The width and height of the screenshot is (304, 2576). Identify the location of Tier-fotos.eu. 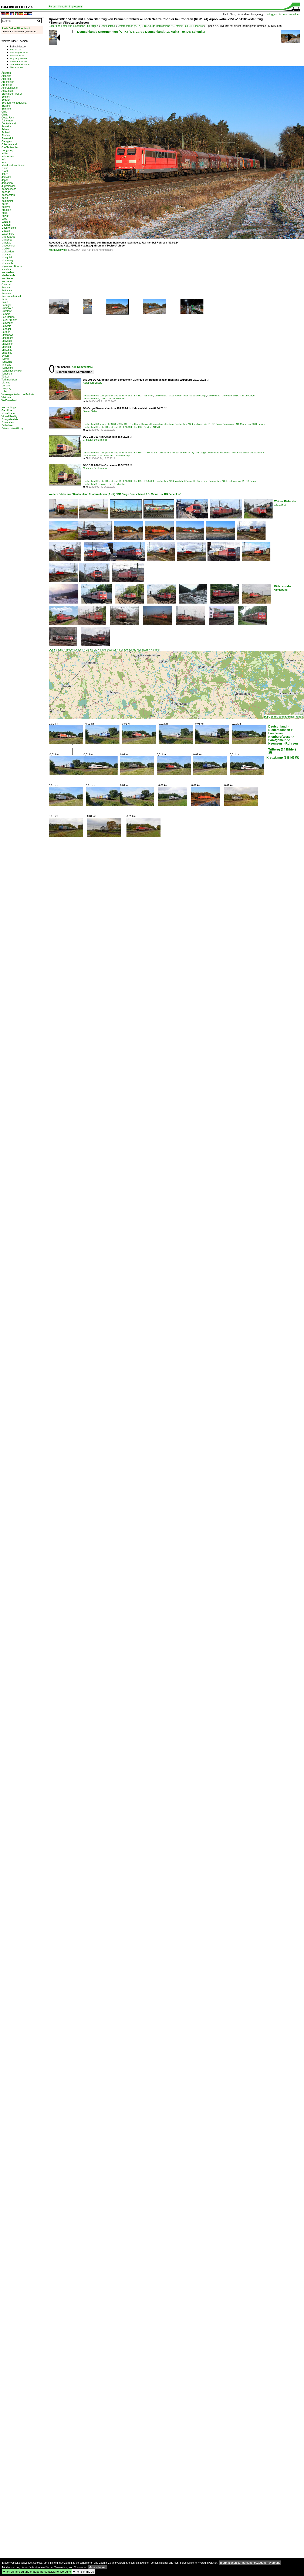
(16, 67).